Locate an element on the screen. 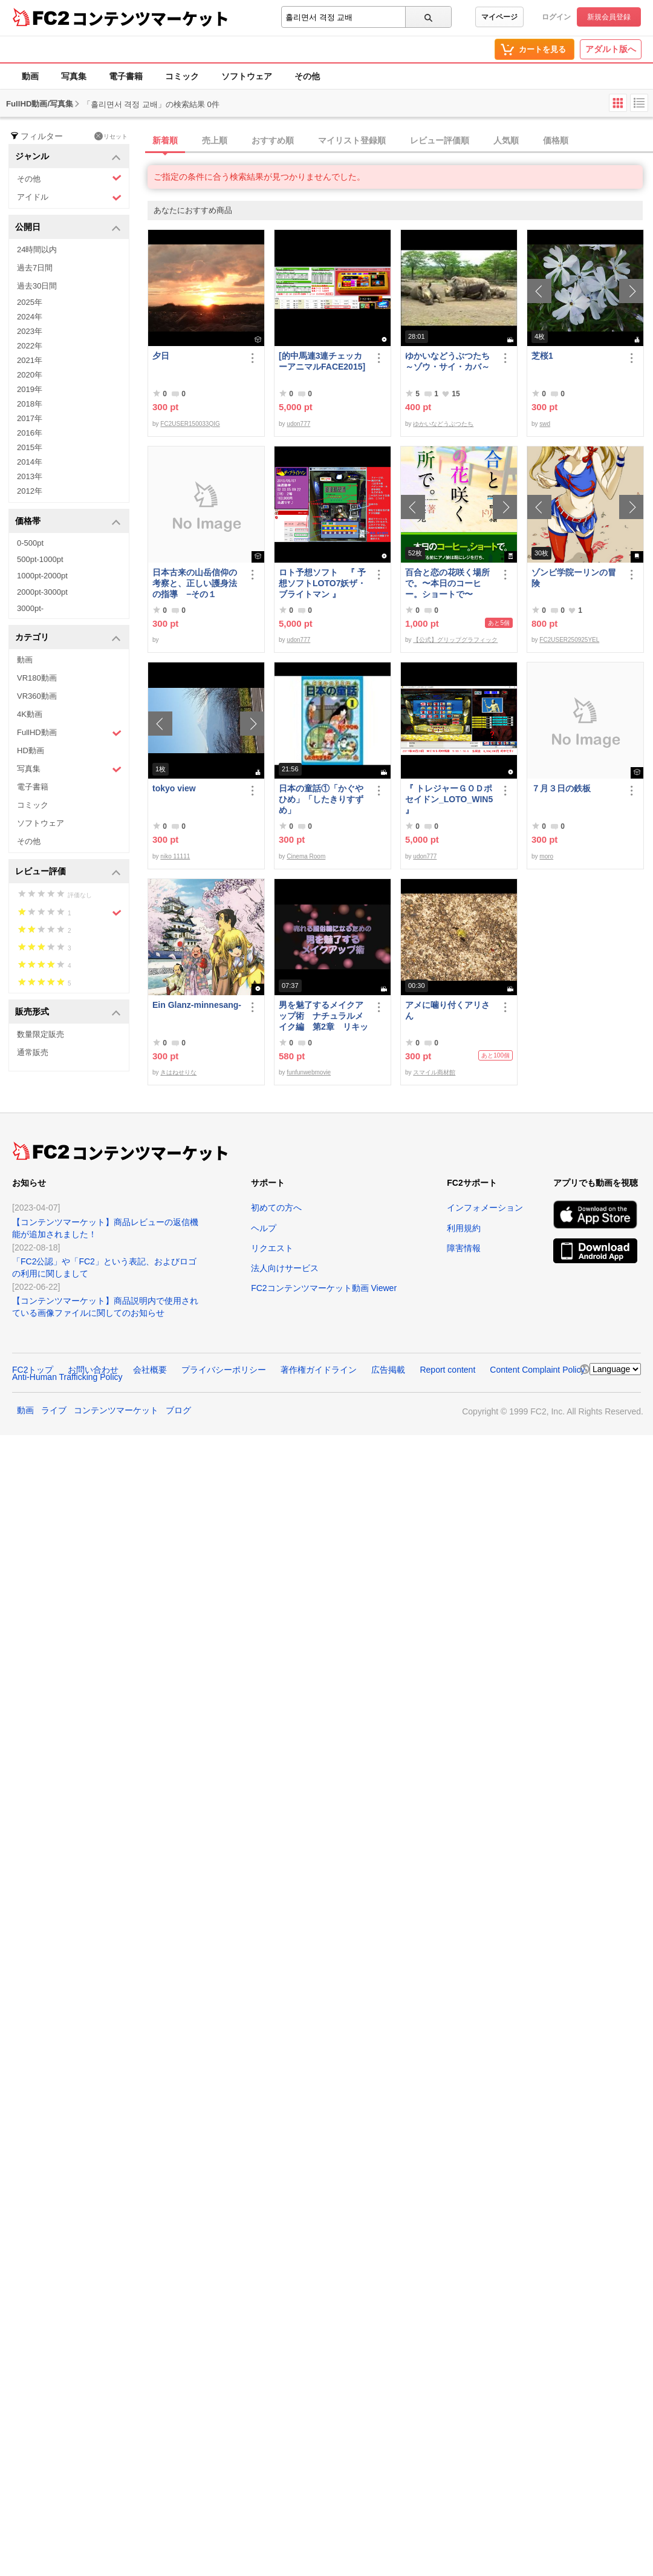 This screenshot has width=653, height=2576. 百合と恋の花咲く場所で。〜本日のコーヒー。ショートで〜 is located at coordinates (447, 583).